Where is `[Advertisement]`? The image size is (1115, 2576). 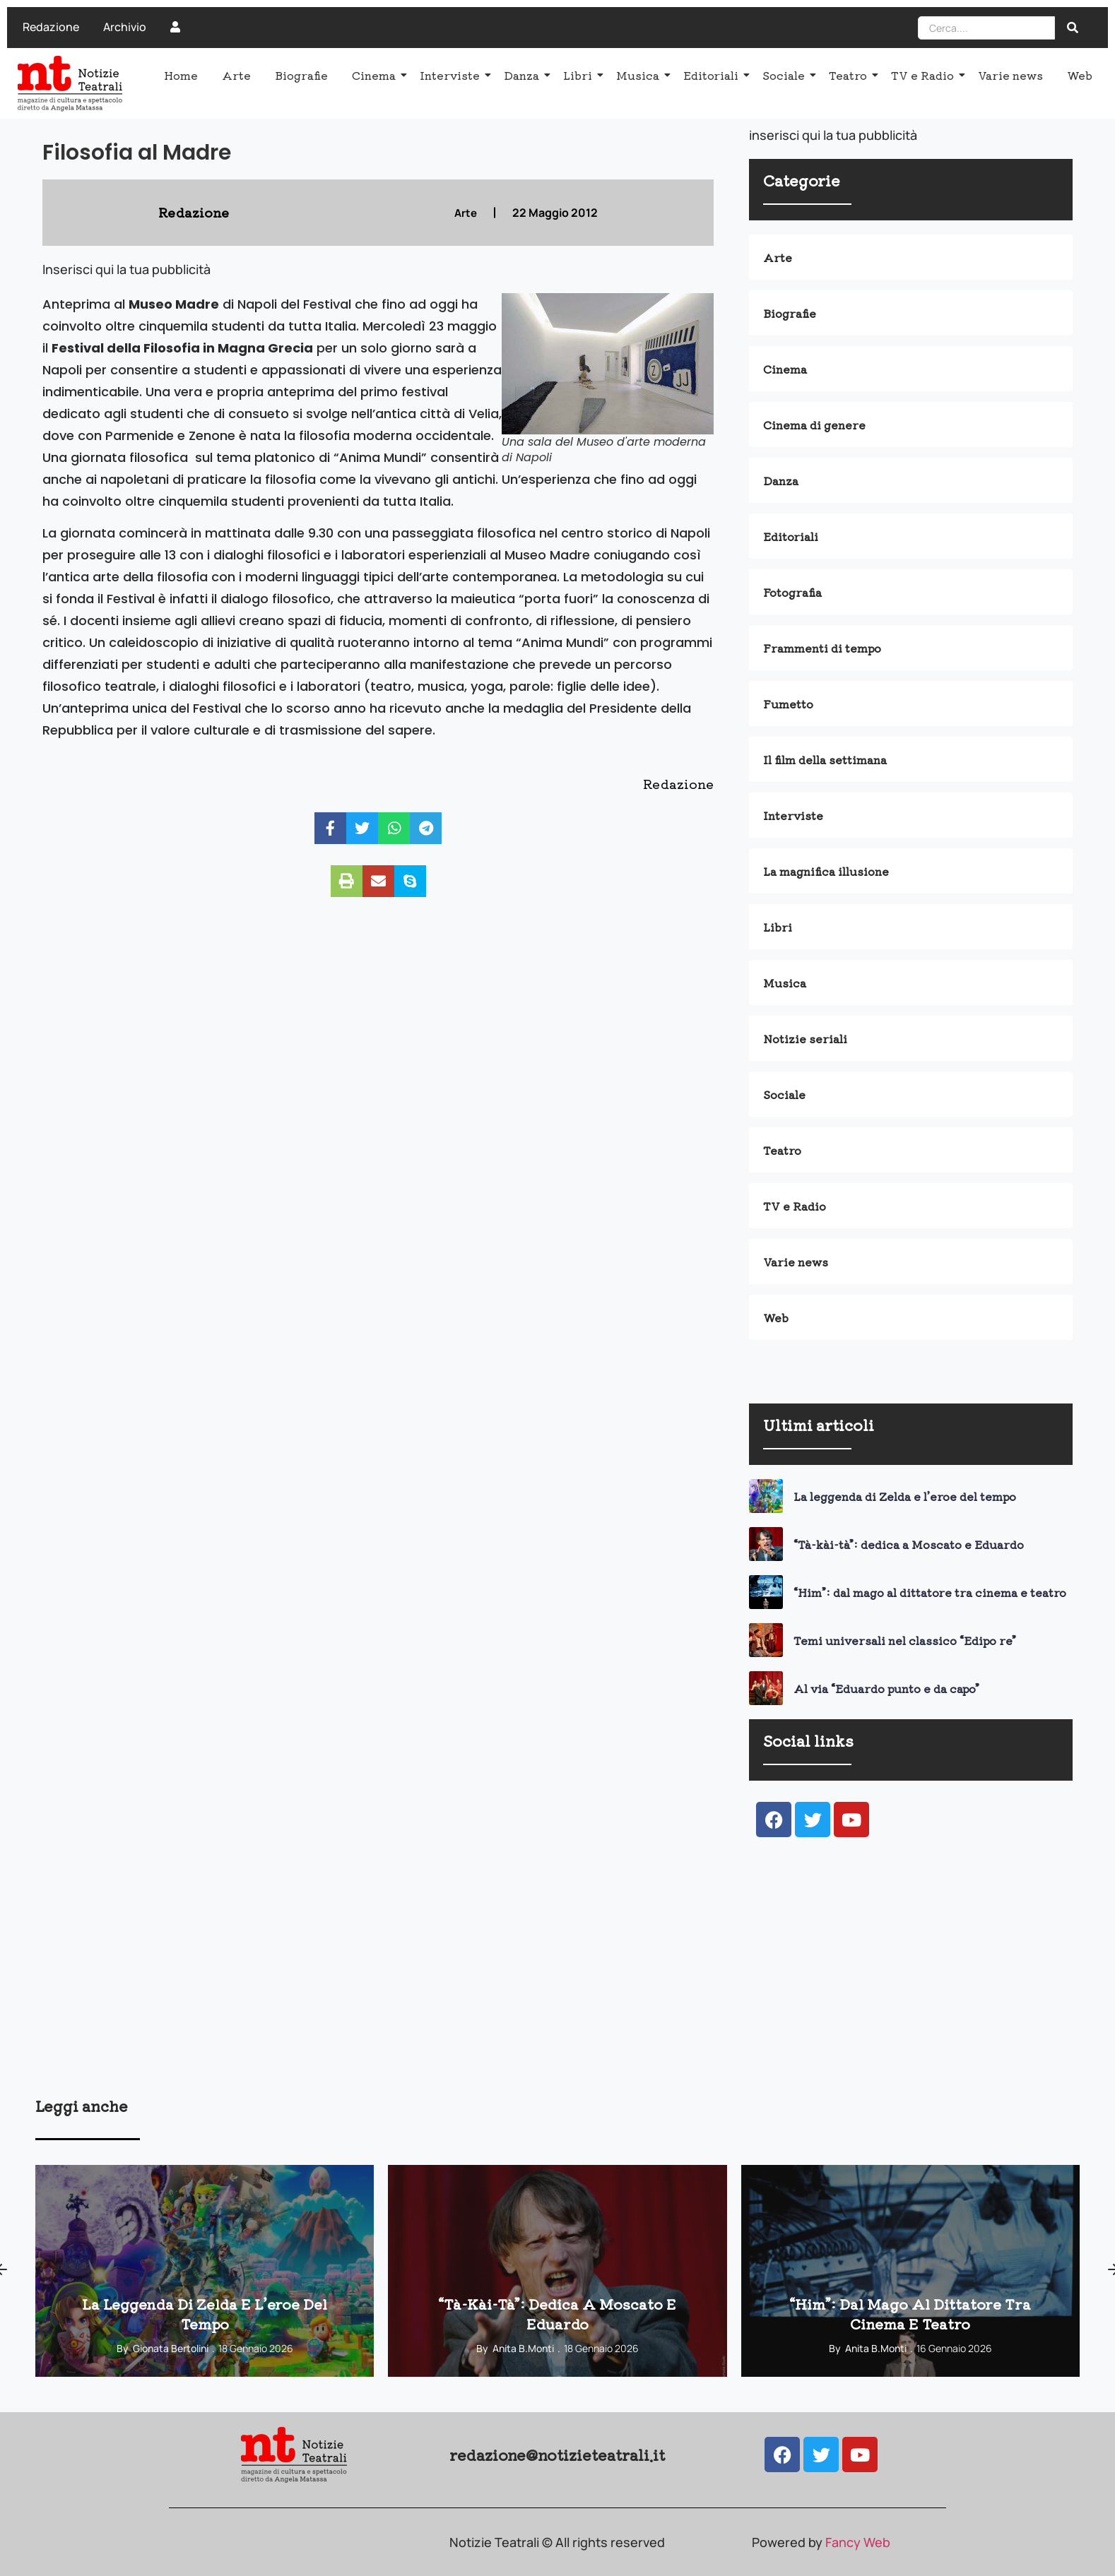 [Advertisement] is located at coordinates (459, 1985).